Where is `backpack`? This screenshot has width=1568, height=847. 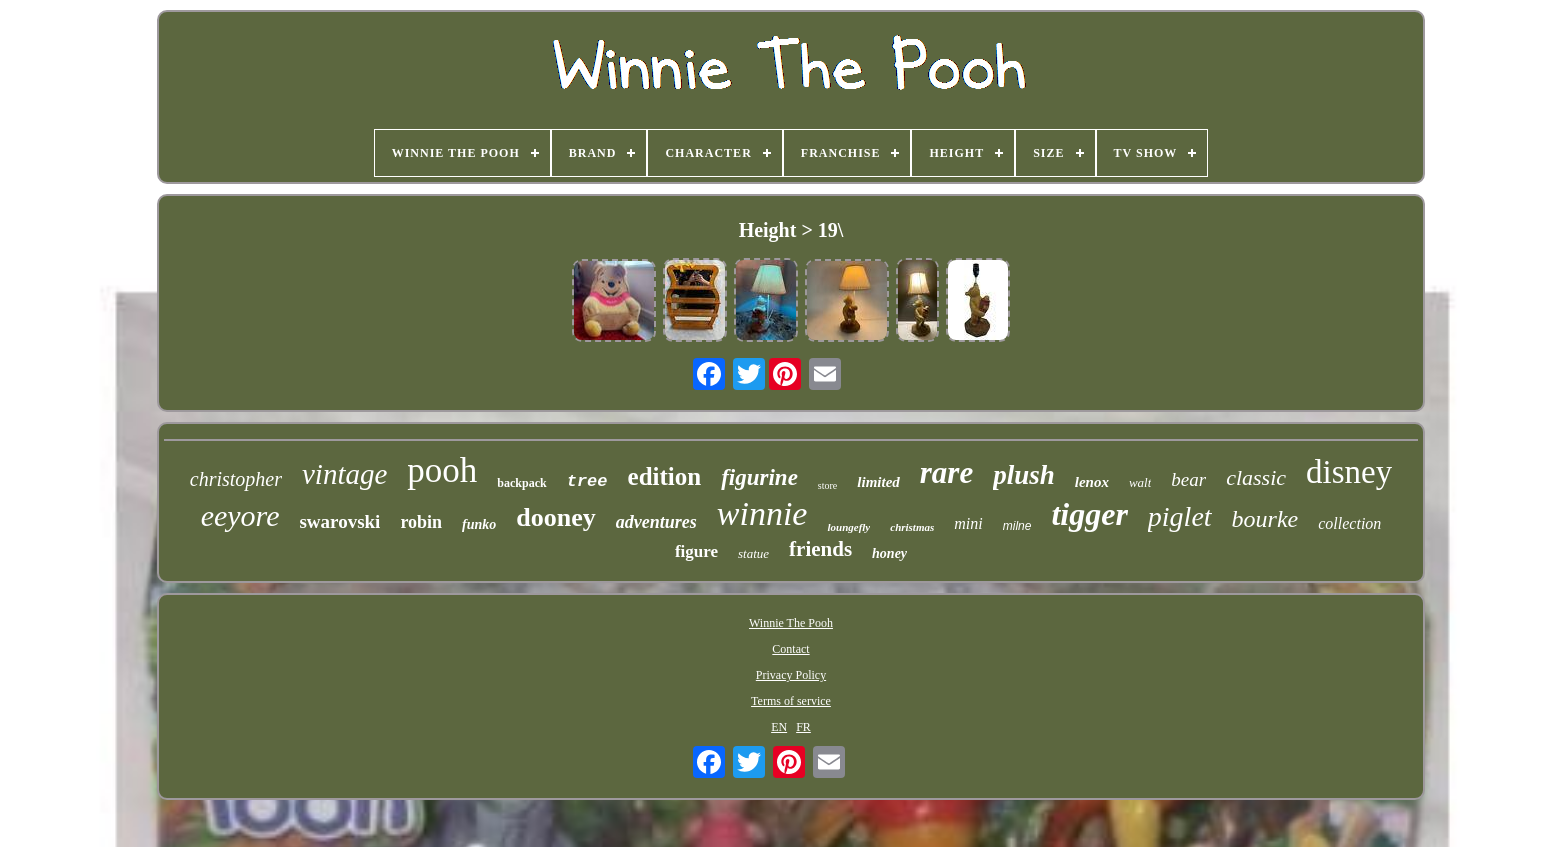 backpack is located at coordinates (521, 483).